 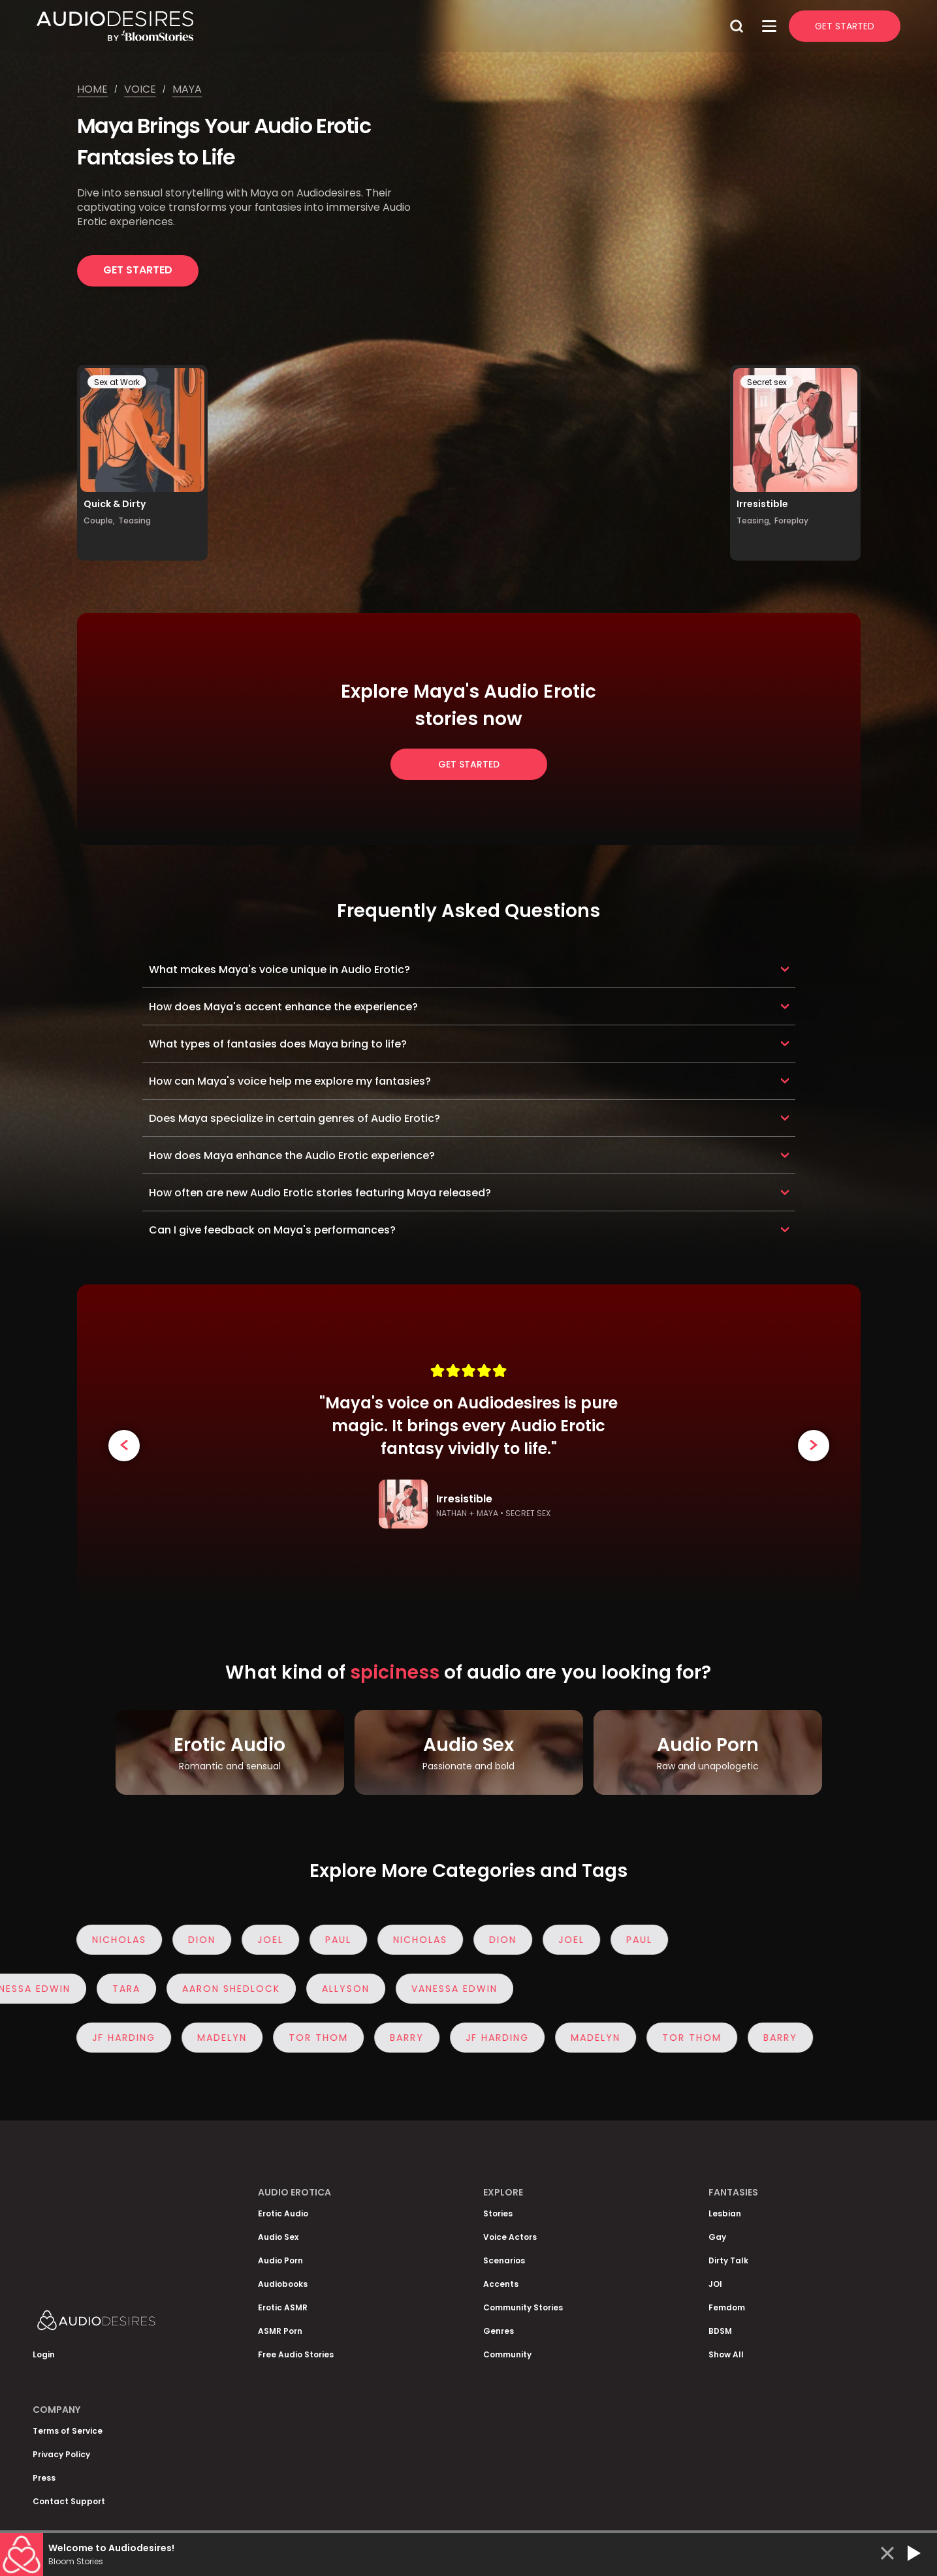 What do you see at coordinates (215, 2037) in the screenshot?
I see `Madelyn` at bounding box center [215, 2037].